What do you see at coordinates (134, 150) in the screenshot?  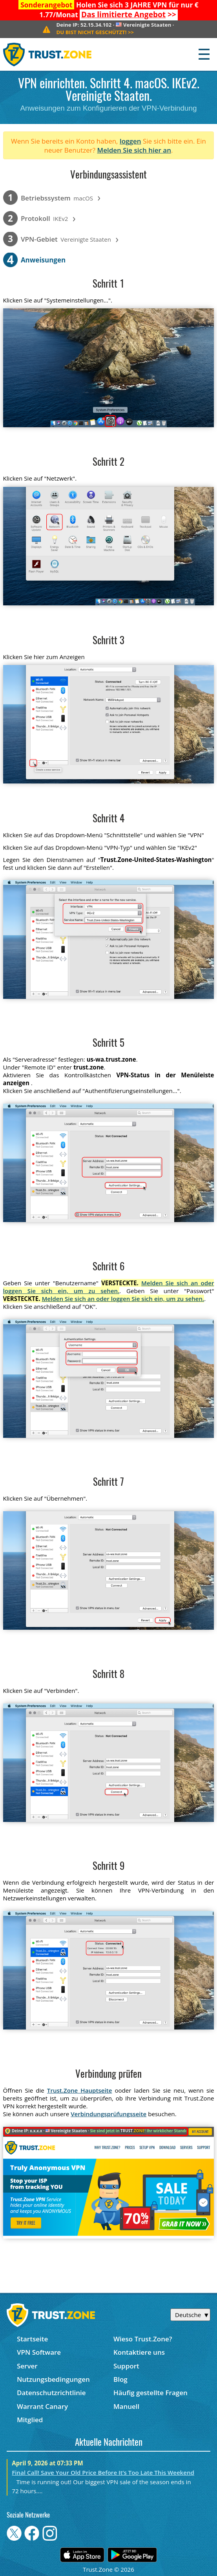 I see `Melden Sie sich hier an` at bounding box center [134, 150].